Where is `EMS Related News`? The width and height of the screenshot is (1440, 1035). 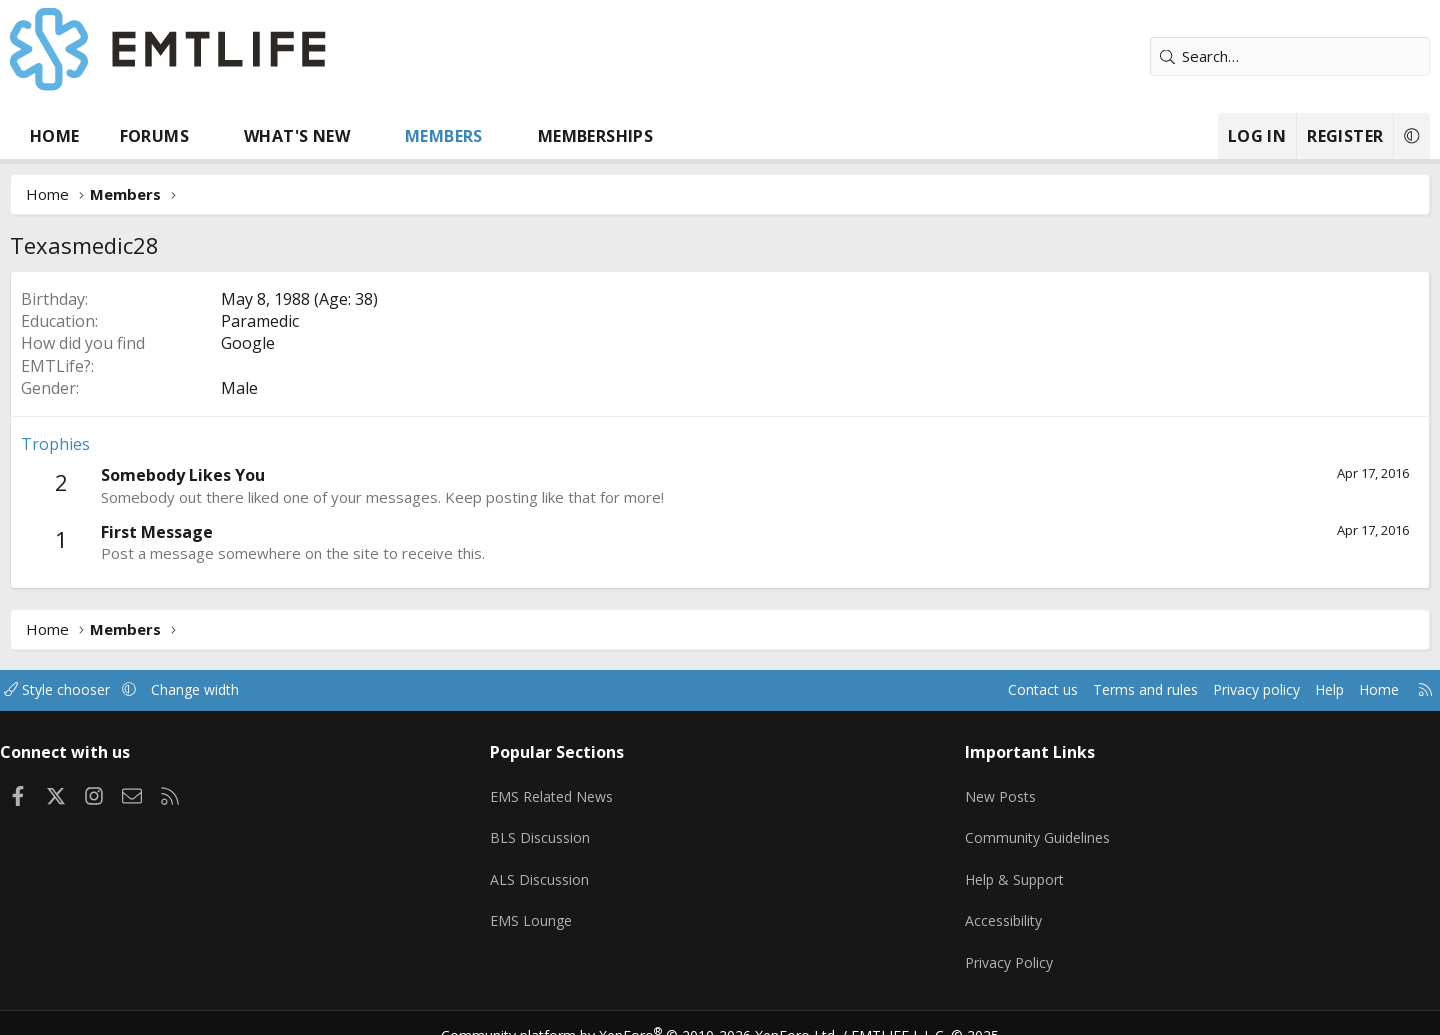 EMS Related News is located at coordinates (587, 789).